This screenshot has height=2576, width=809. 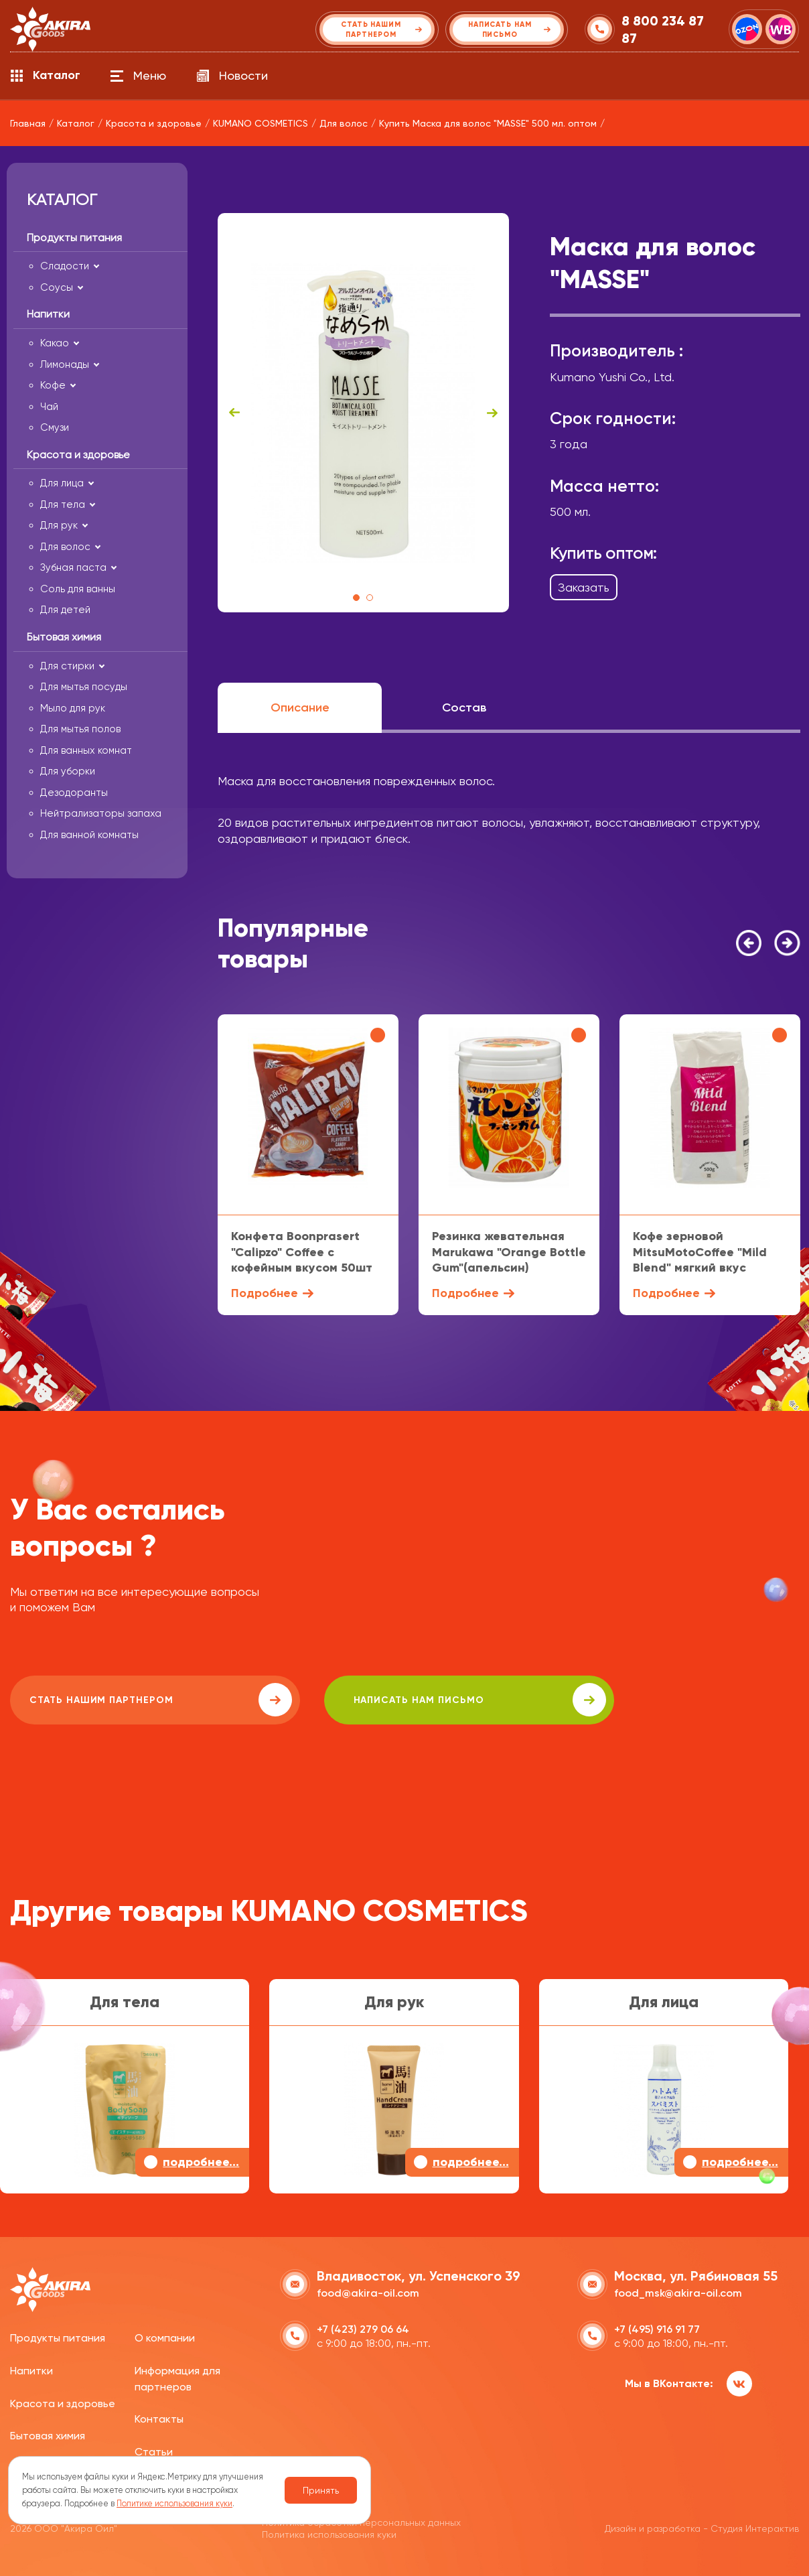 What do you see at coordinates (363, 2327) in the screenshot?
I see `+7 (423) 279 06 64` at bounding box center [363, 2327].